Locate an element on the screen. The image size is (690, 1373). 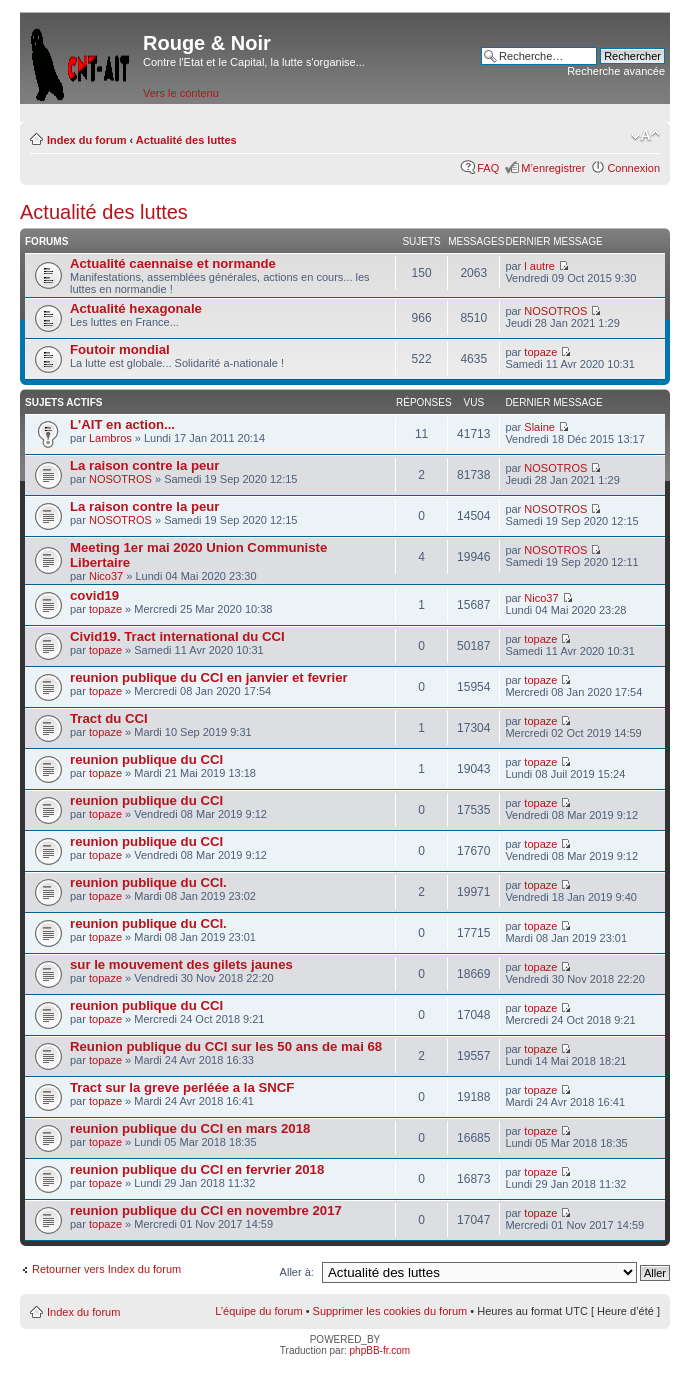
Supprimer les cookies du forum is located at coordinates (390, 1311).